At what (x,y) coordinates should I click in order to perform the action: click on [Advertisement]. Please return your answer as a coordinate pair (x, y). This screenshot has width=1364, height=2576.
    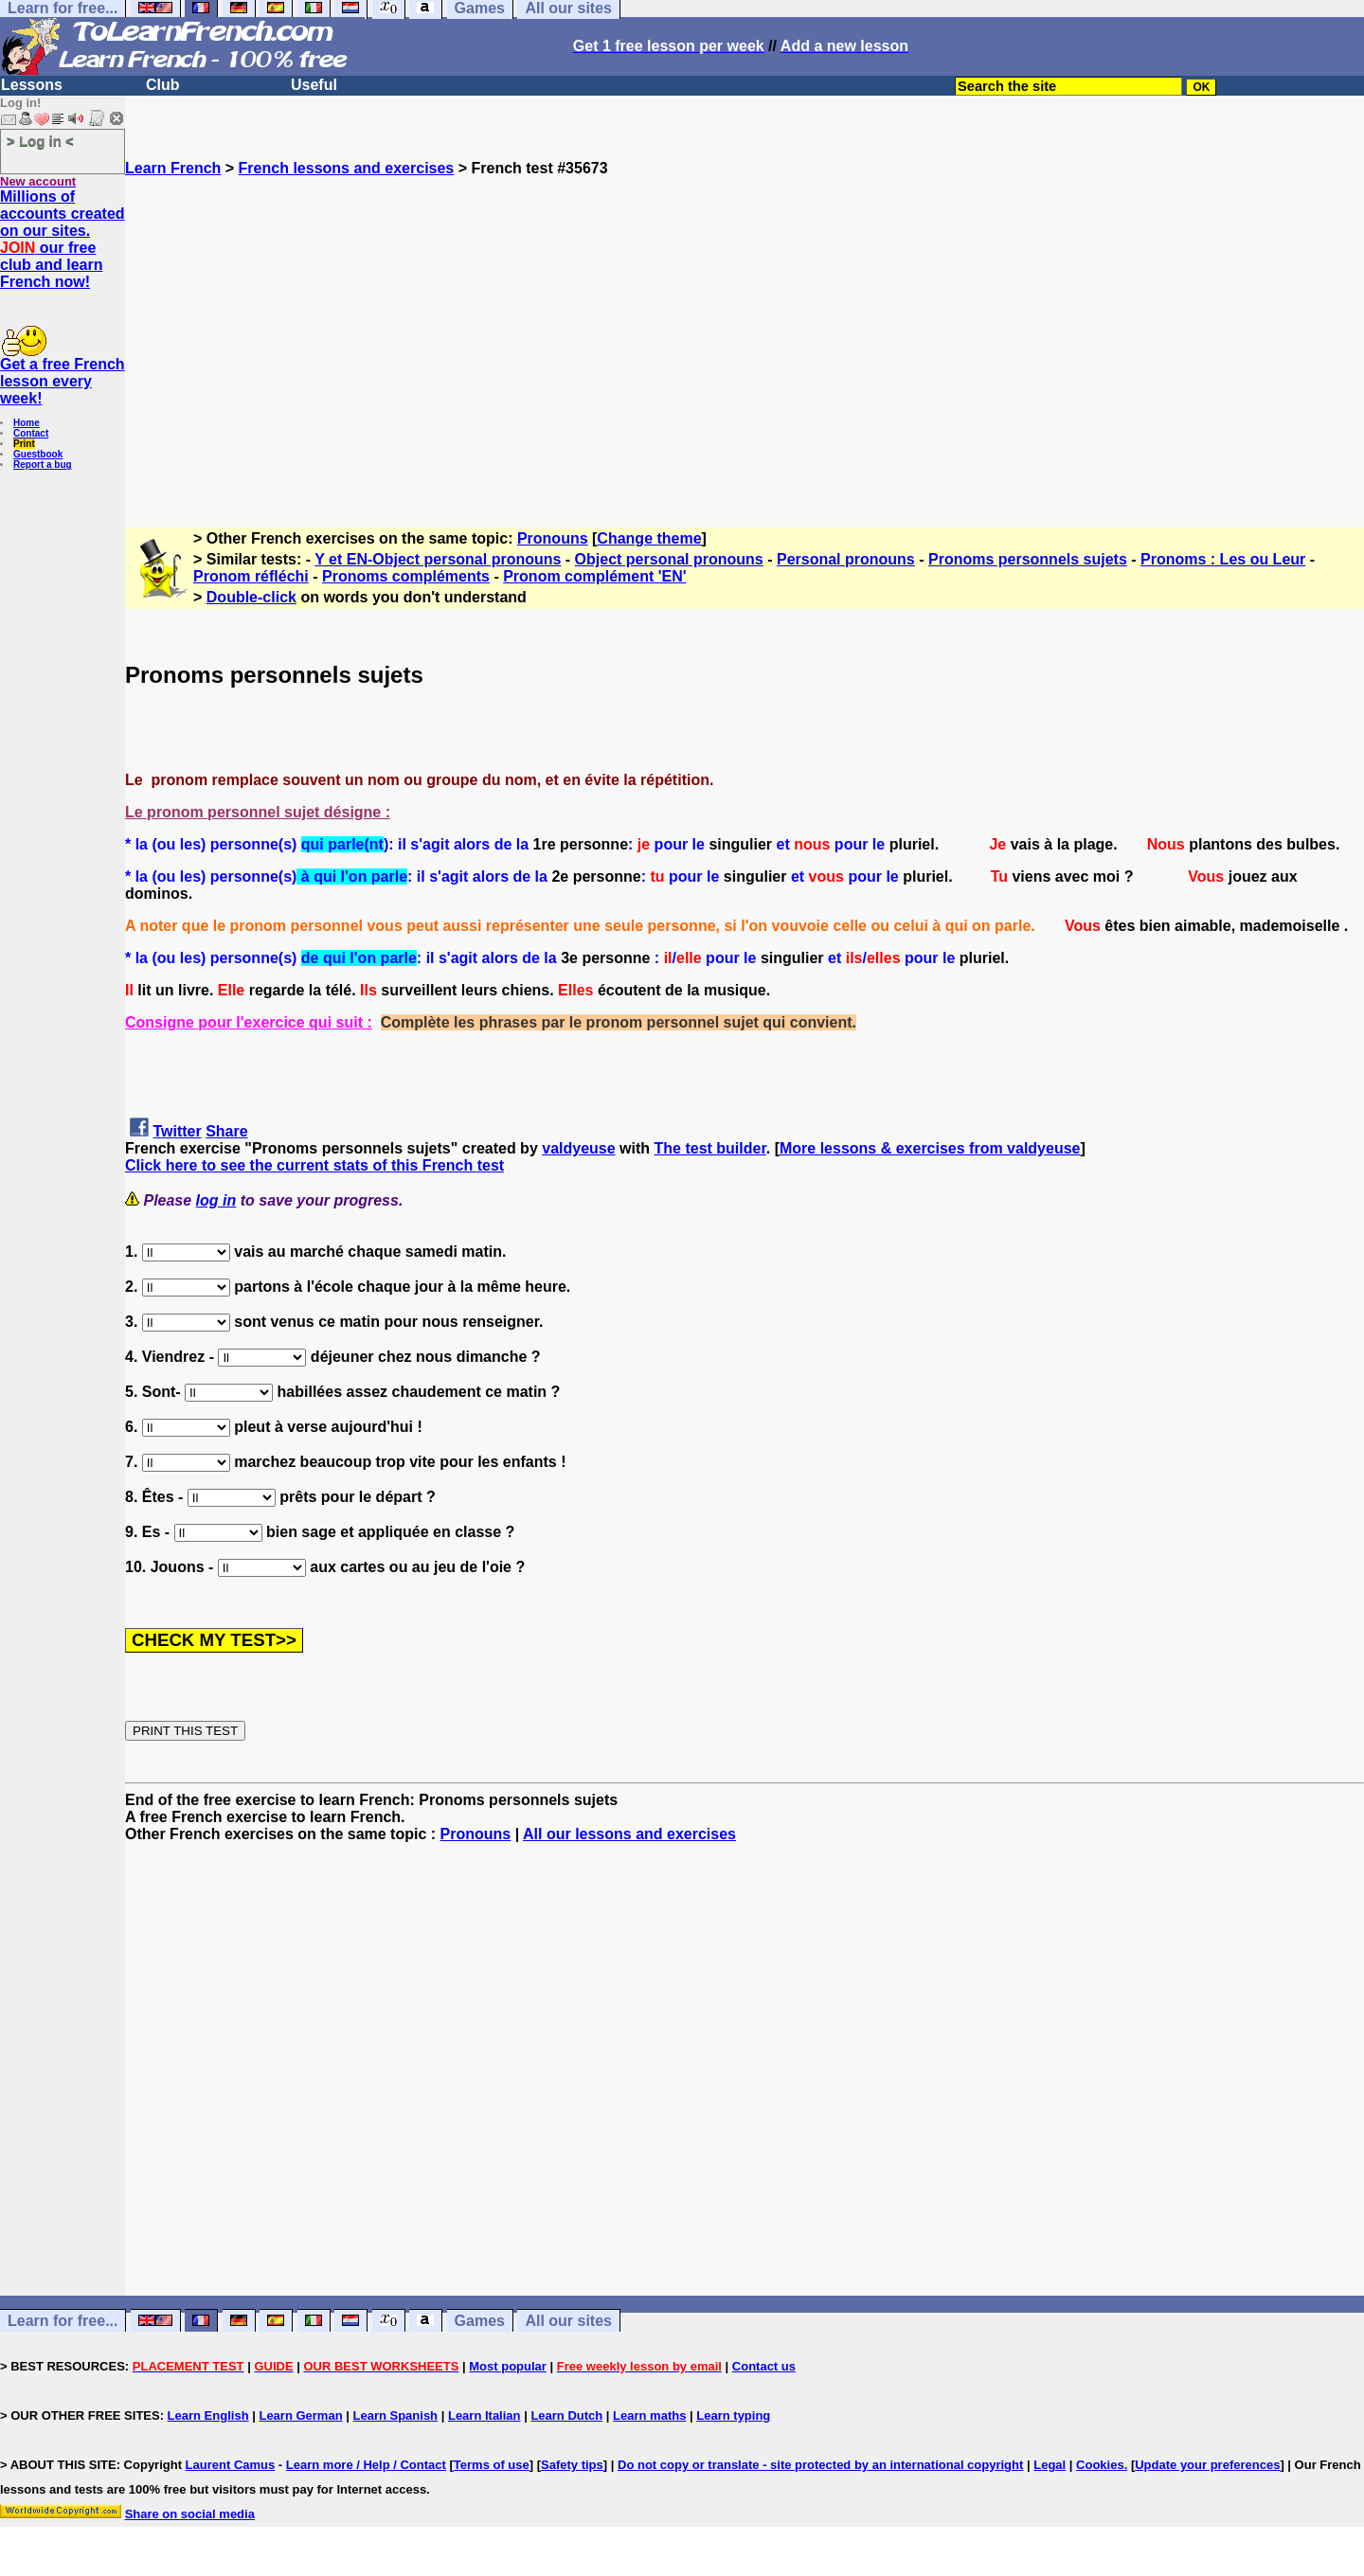
    Looking at the image, I should click on (744, 343).